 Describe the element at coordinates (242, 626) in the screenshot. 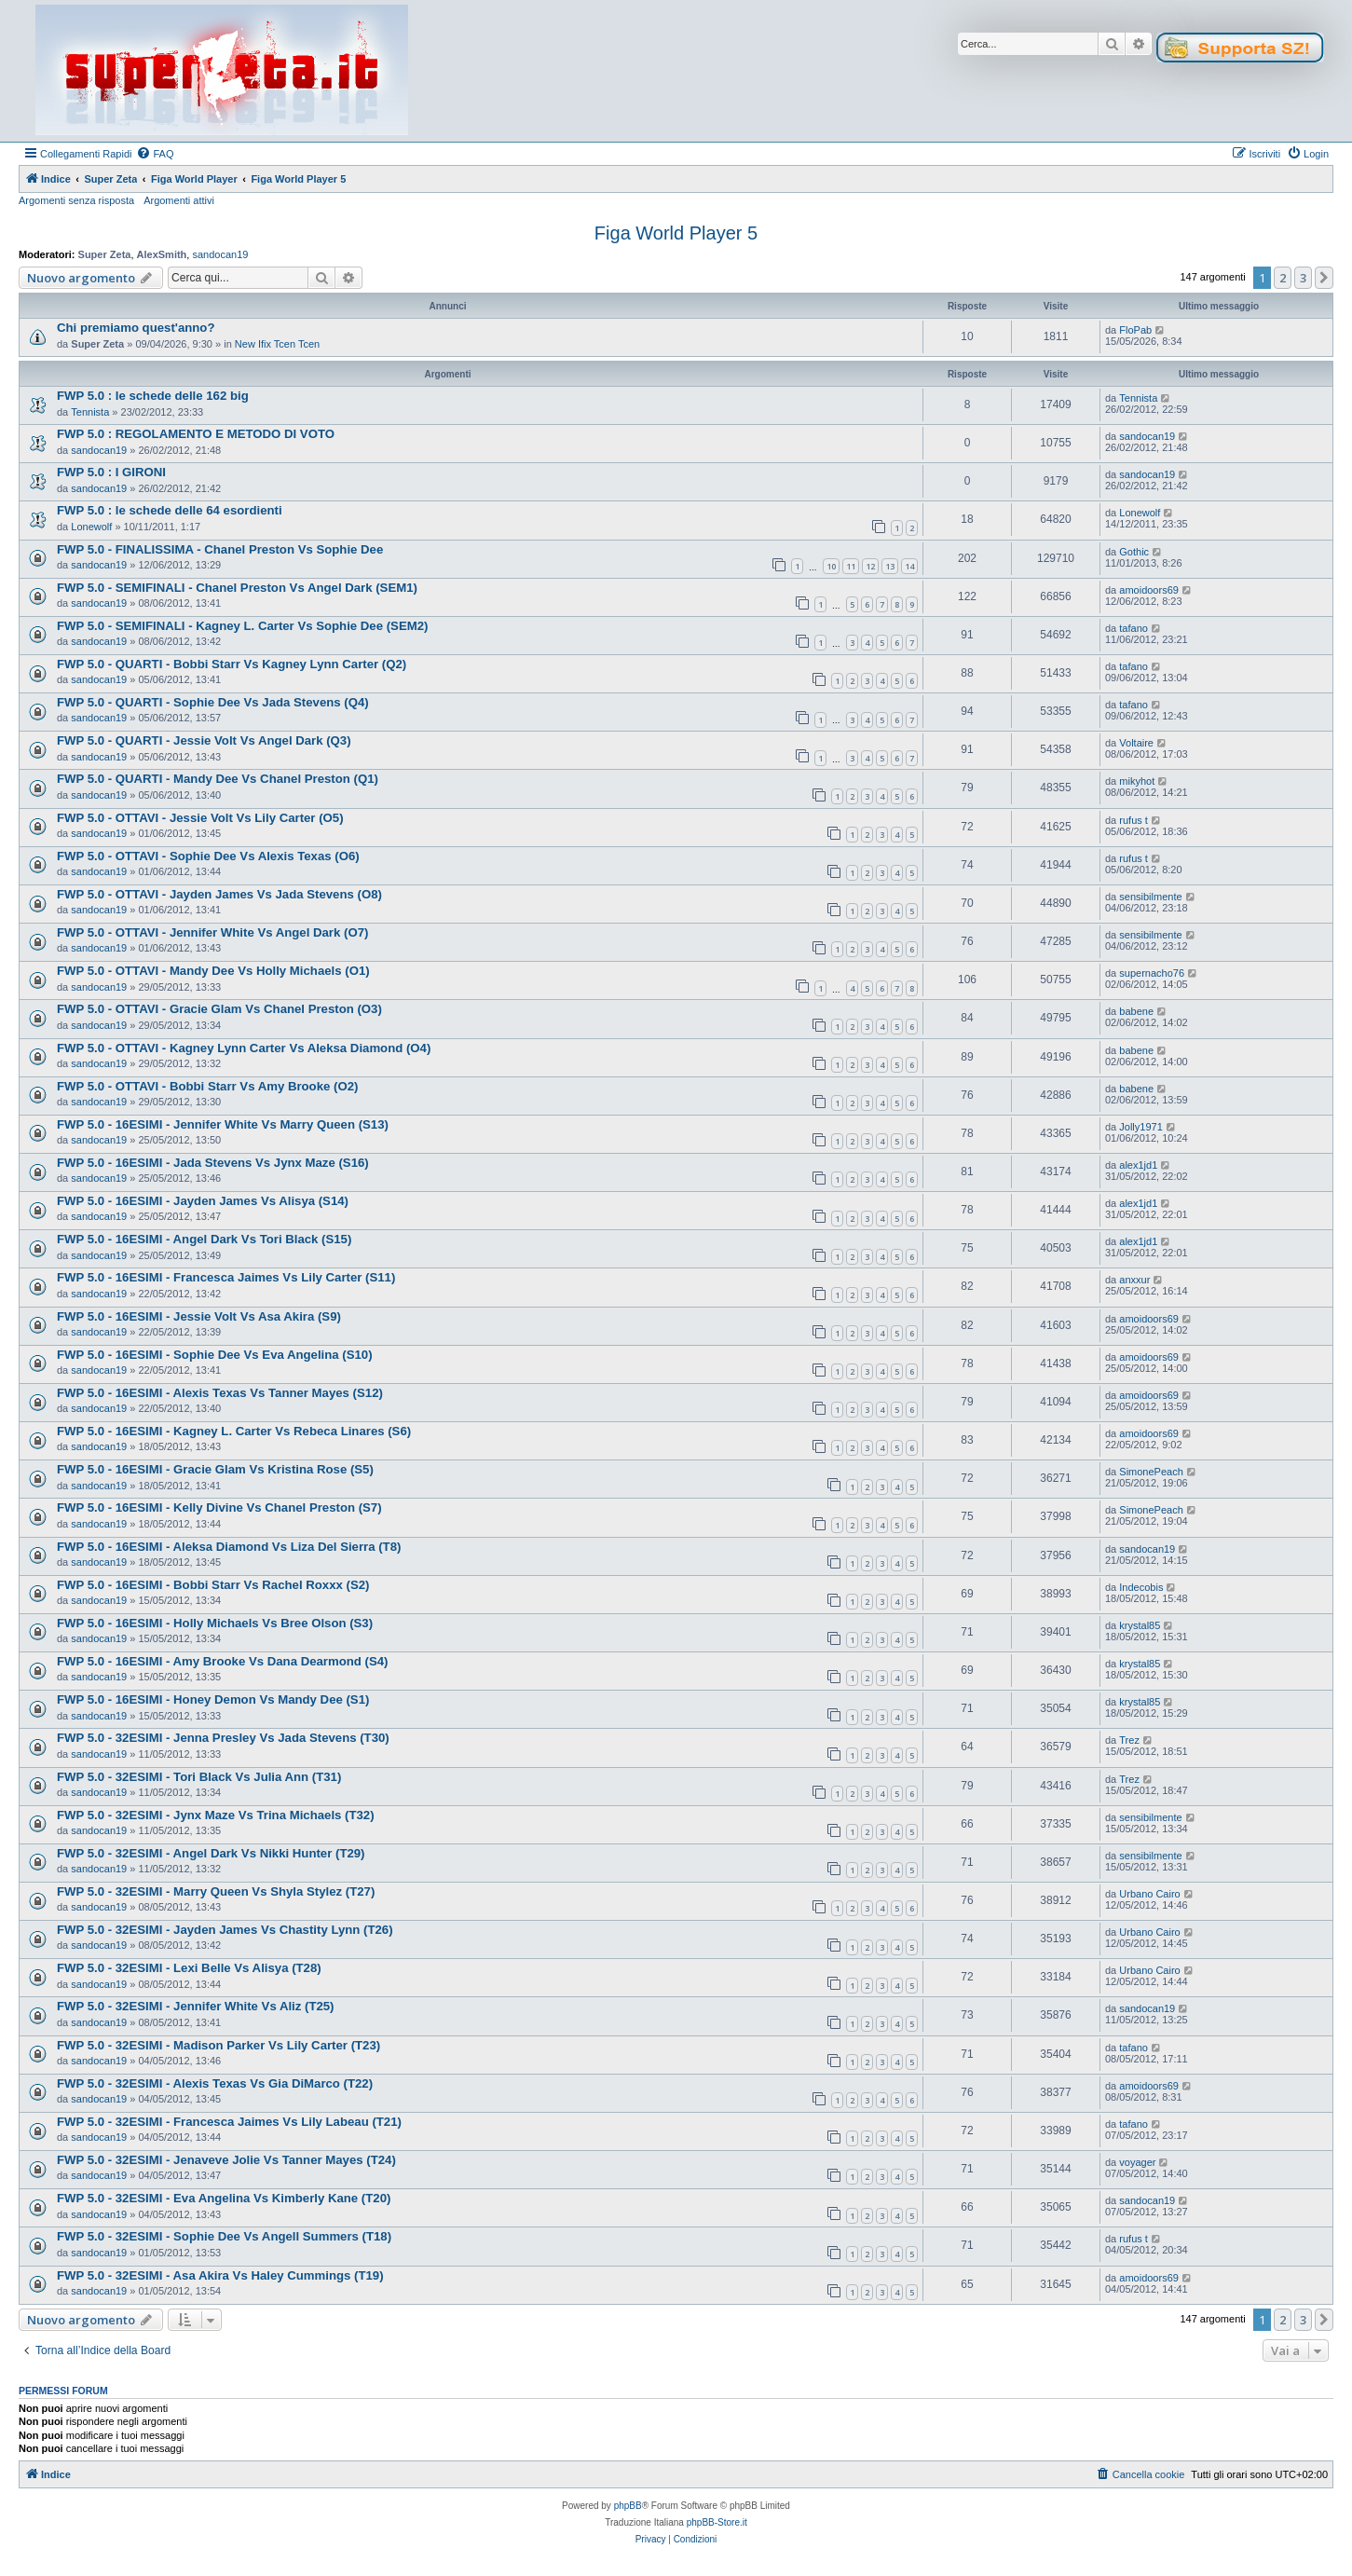

I see `FWP 5.0 - SEMIFINALI - Kagney L. Carter Vs Sophie Dee (SEM2)` at that location.